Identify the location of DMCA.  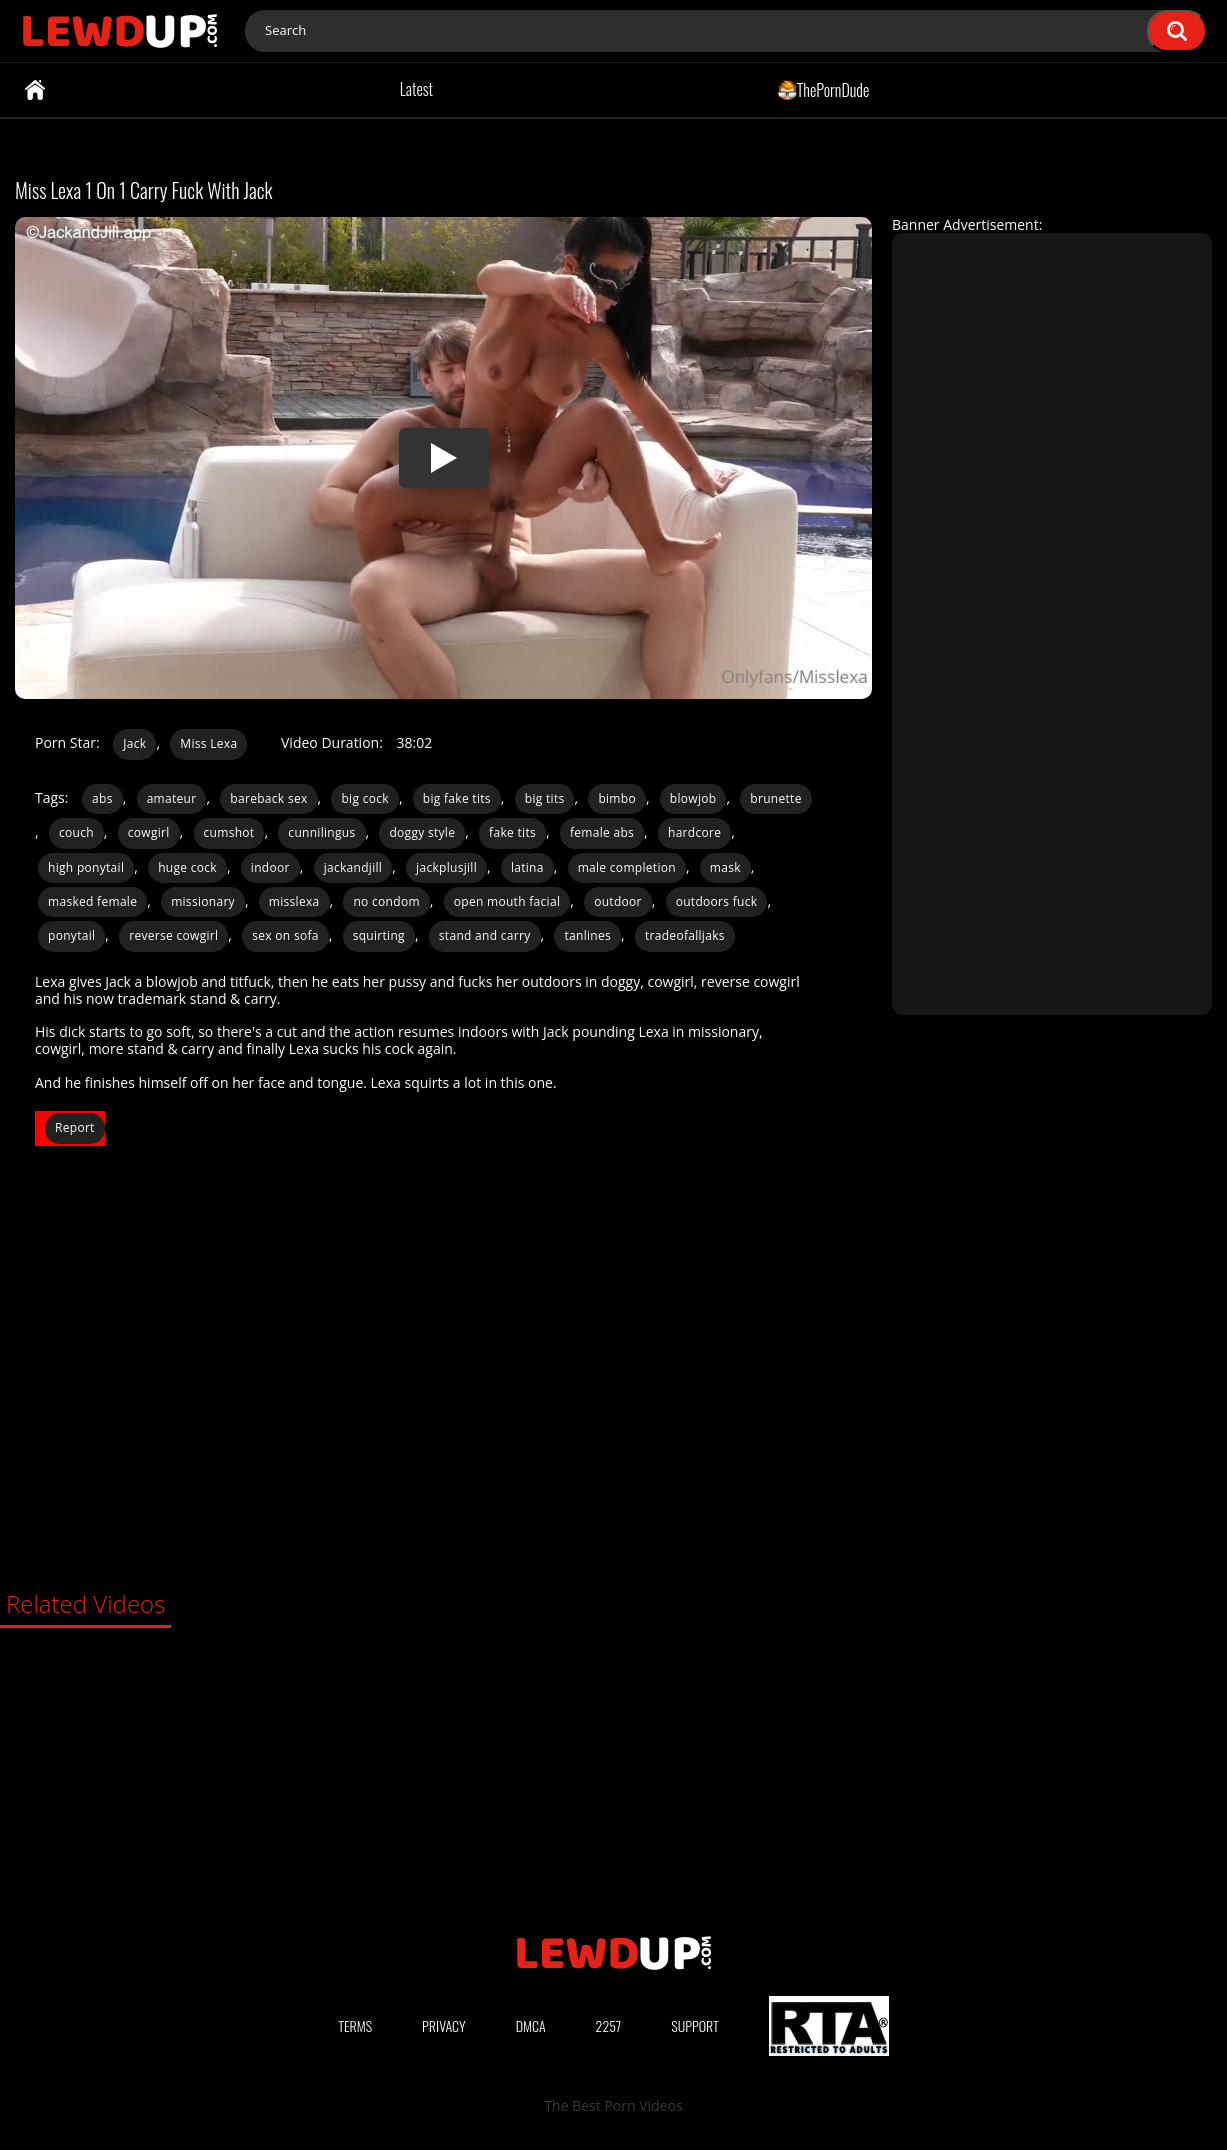
(531, 2025).